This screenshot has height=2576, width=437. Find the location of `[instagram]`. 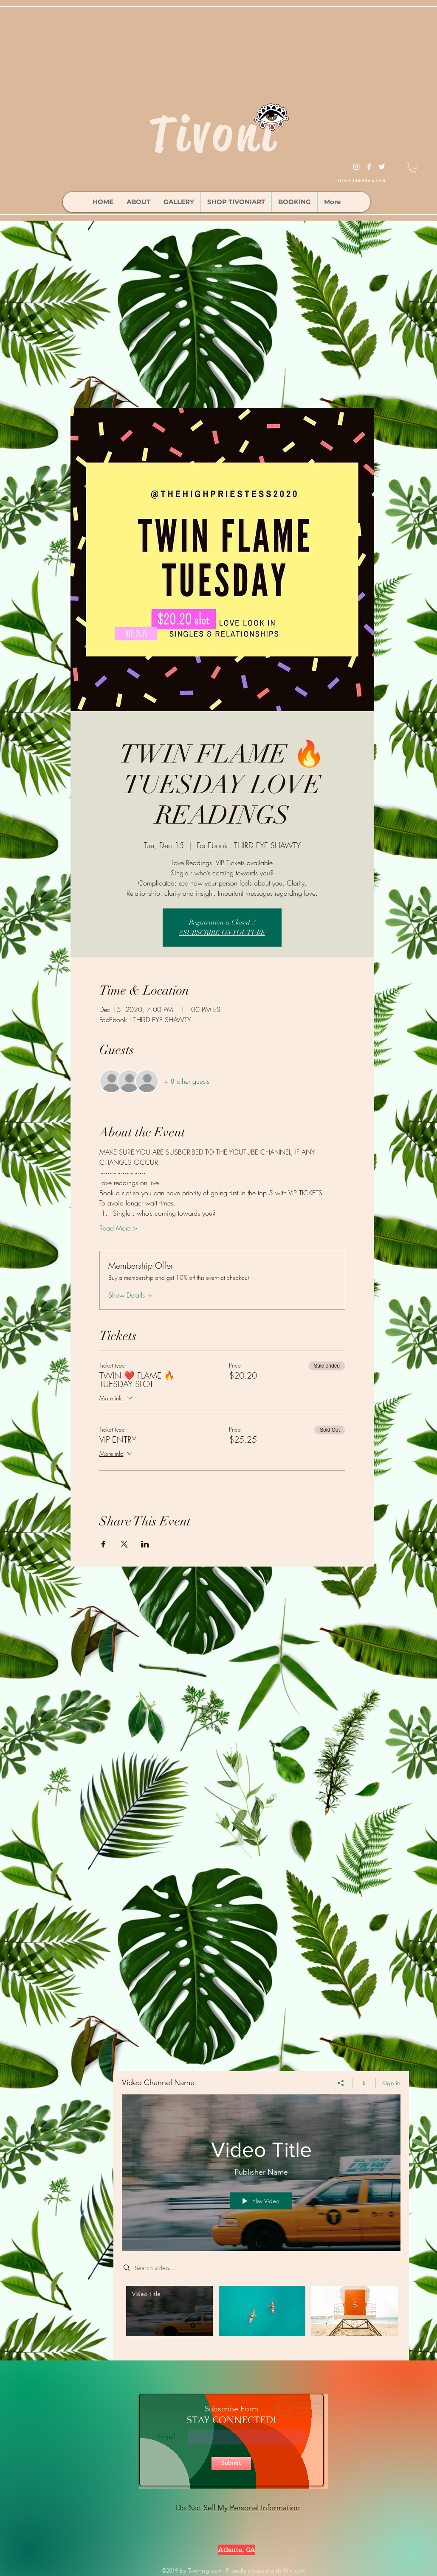

[instagram] is located at coordinates (356, 167).